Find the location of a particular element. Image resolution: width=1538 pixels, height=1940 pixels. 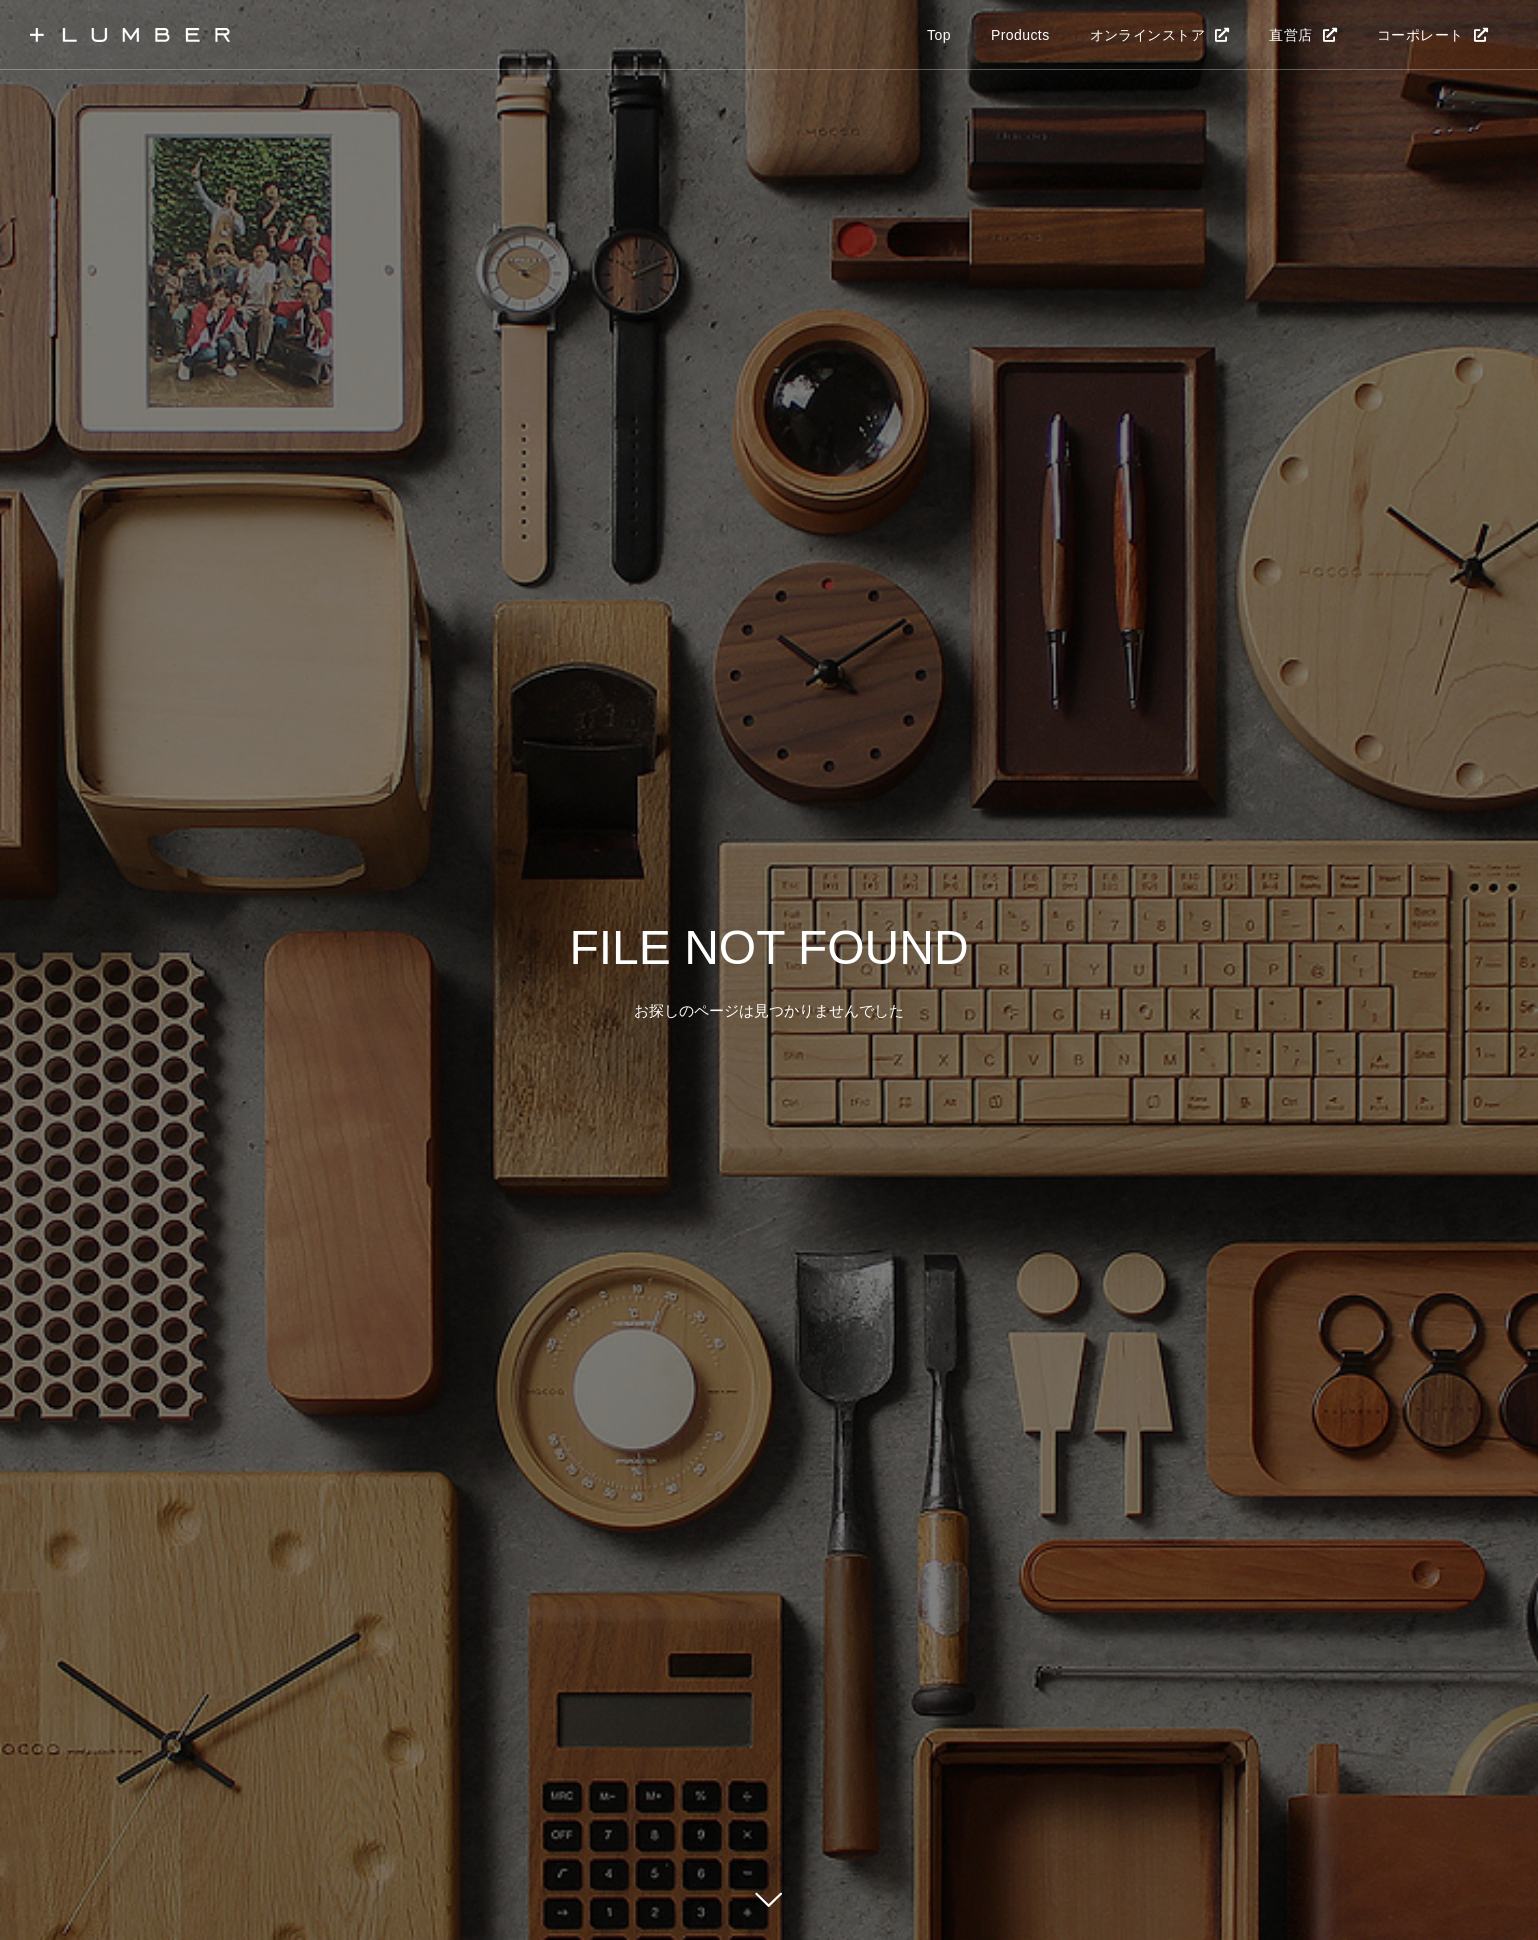

Top is located at coordinates (939, 35).